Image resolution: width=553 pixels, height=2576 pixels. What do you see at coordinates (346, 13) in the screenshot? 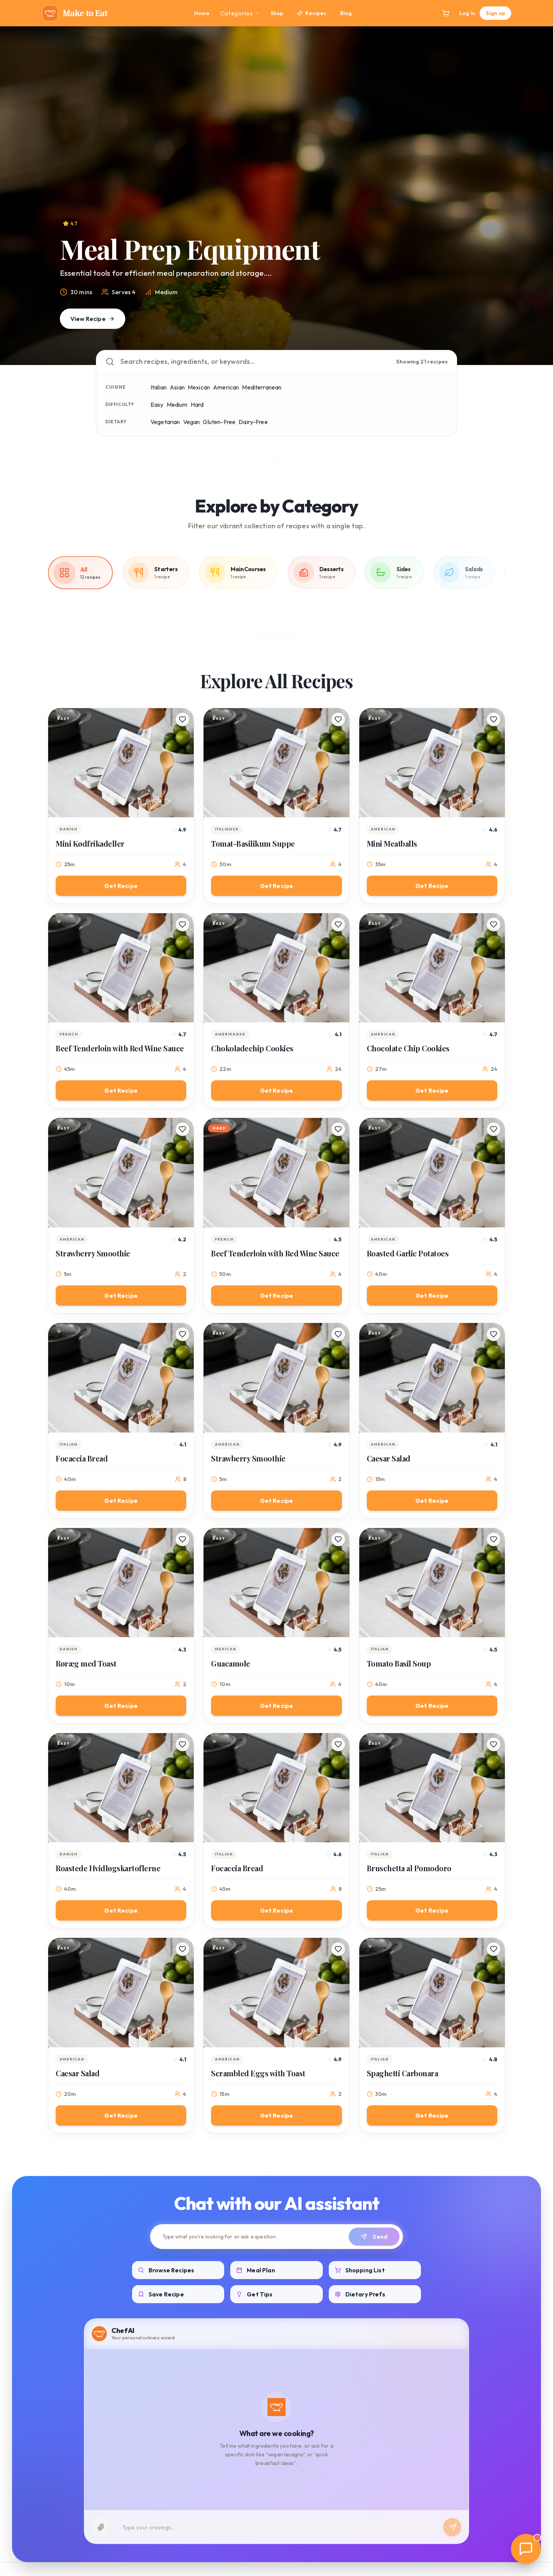
I see `Blog` at bounding box center [346, 13].